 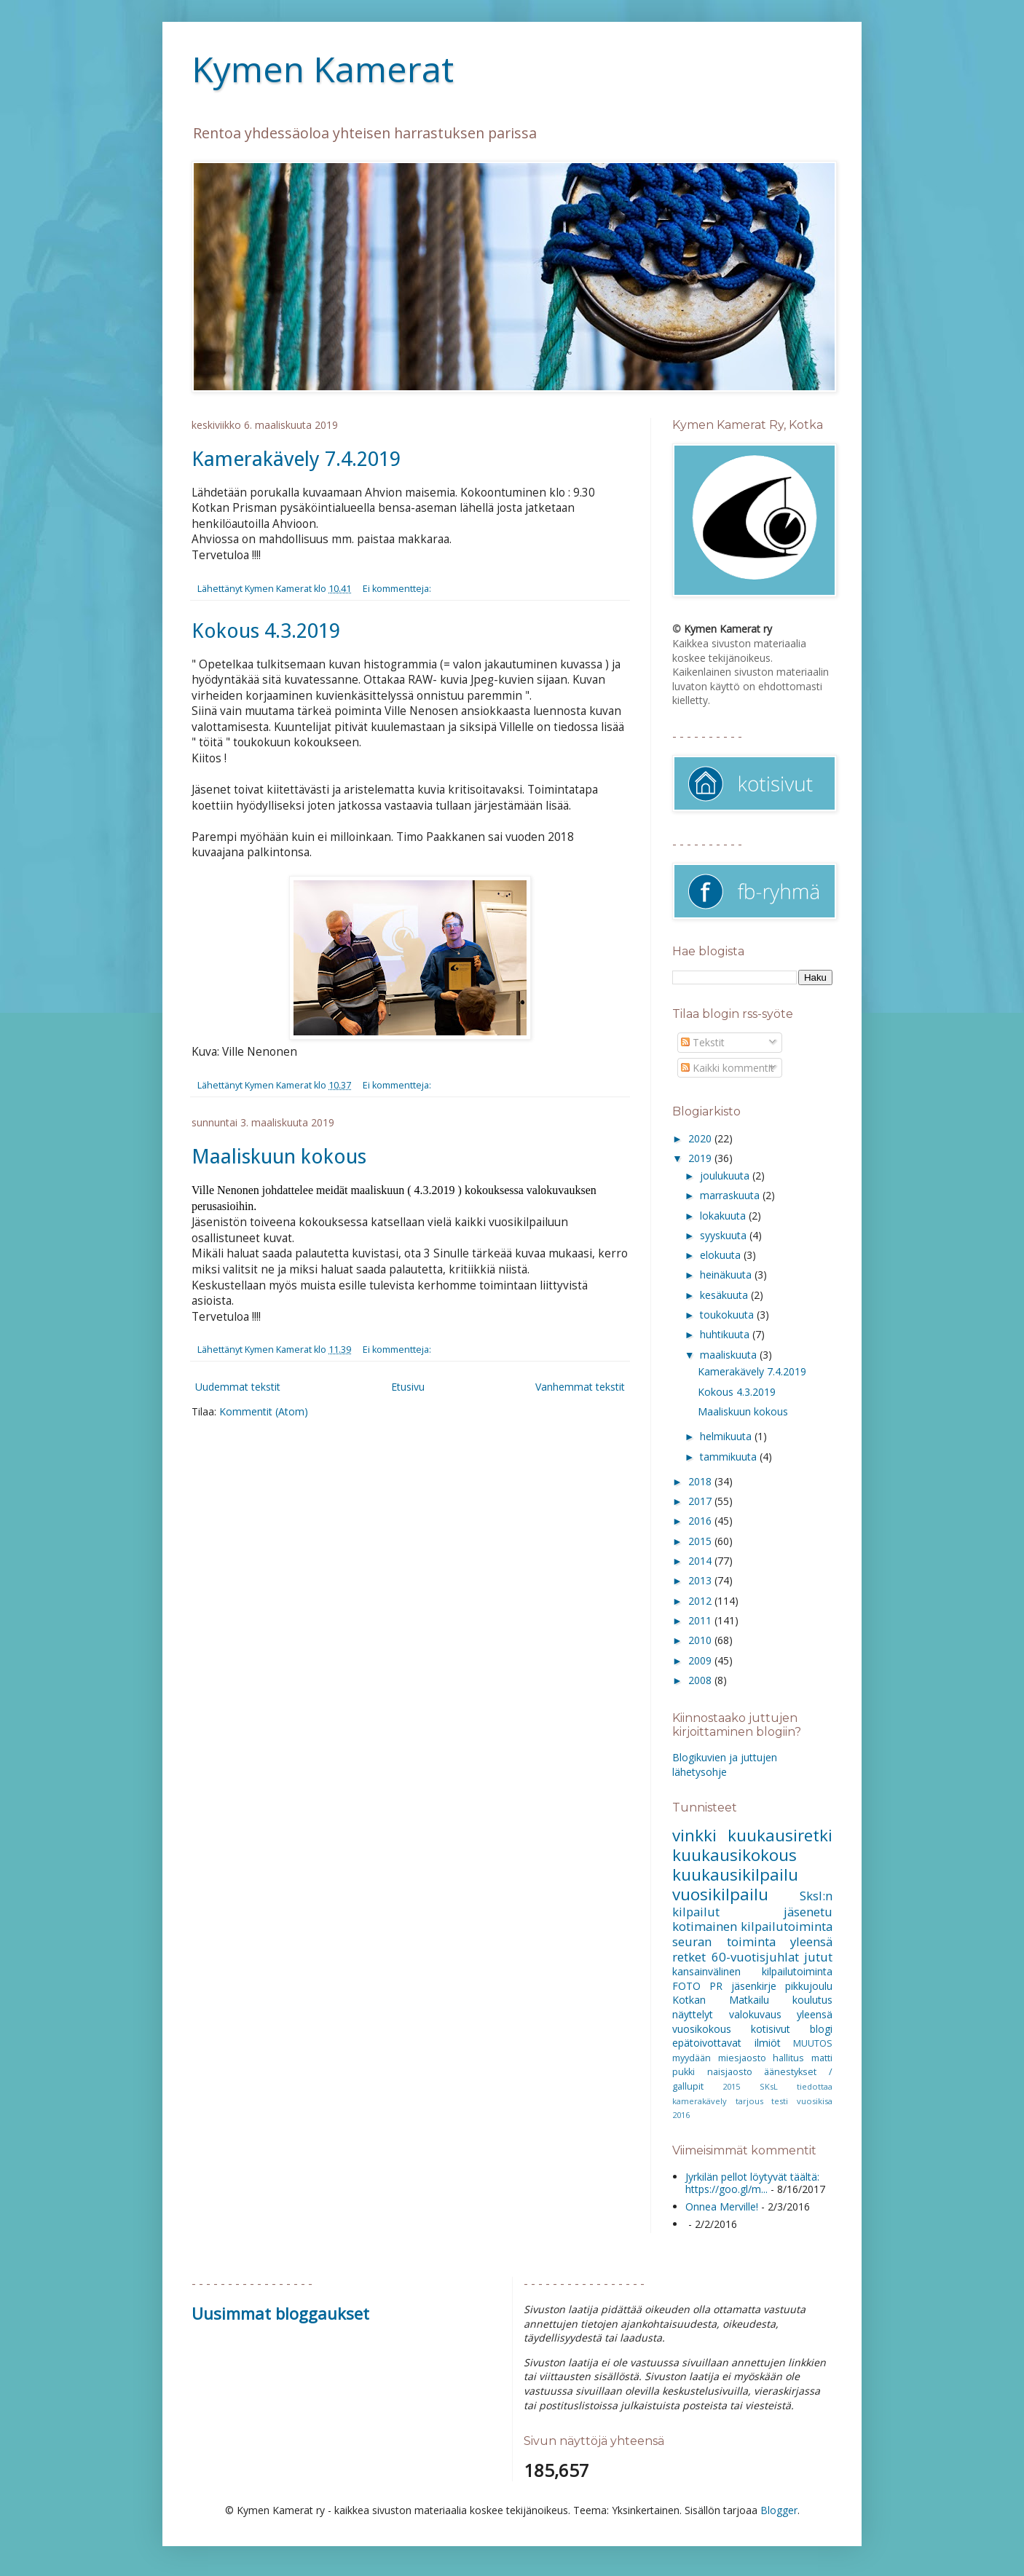 What do you see at coordinates (755, 1956) in the screenshot?
I see `60-vuotisjuhlat` at bounding box center [755, 1956].